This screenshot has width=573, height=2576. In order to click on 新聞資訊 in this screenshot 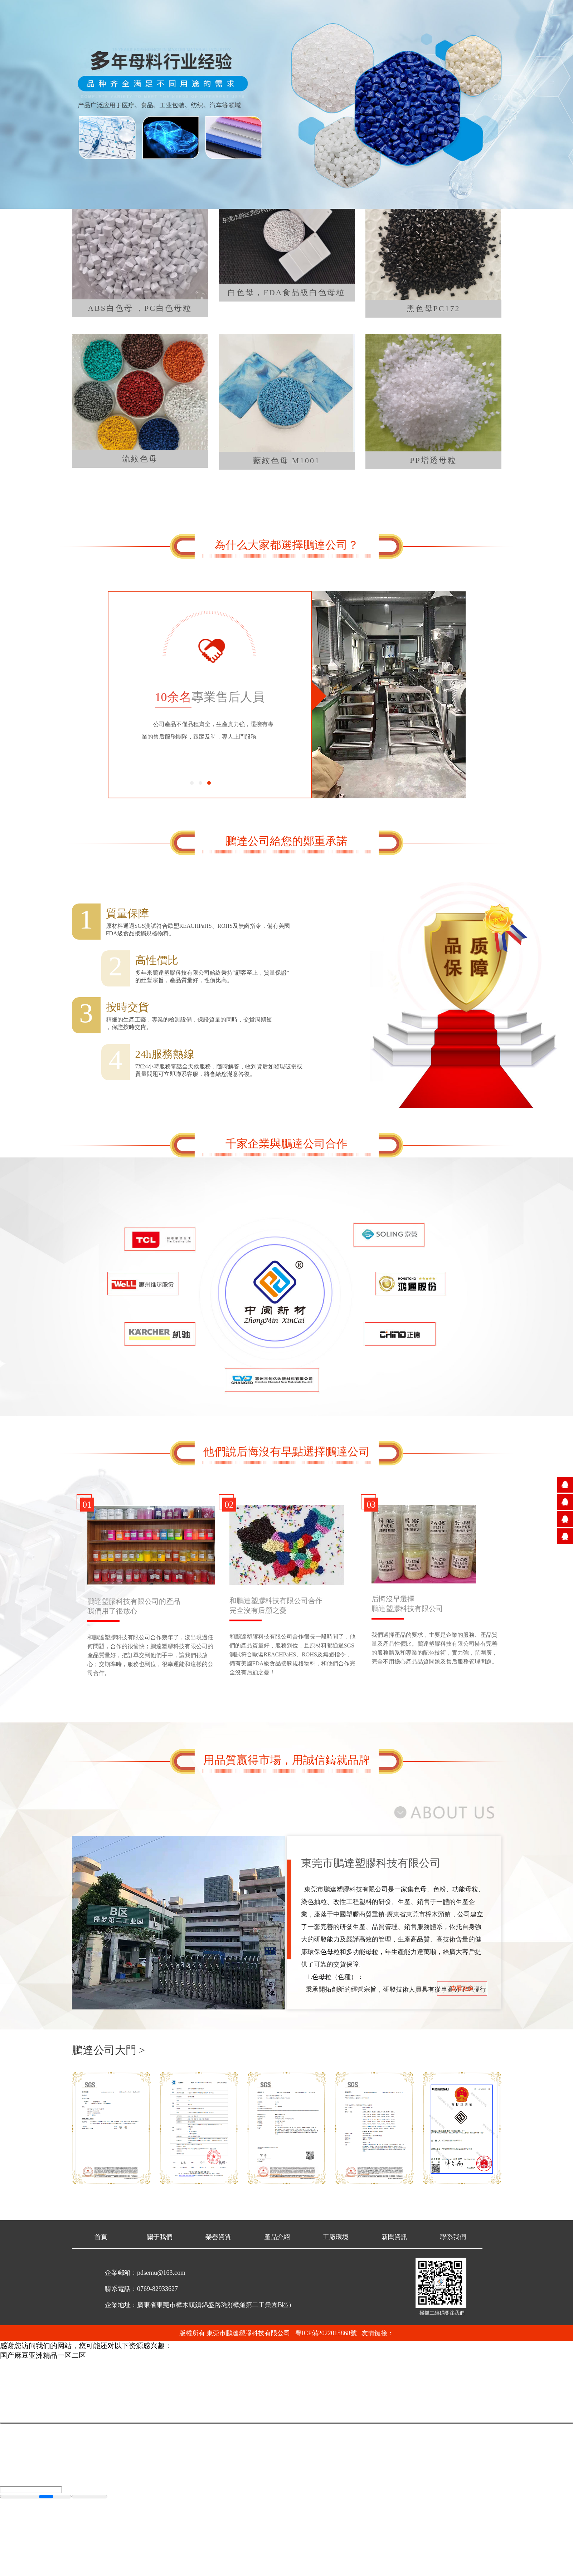, I will do `click(394, 2236)`.